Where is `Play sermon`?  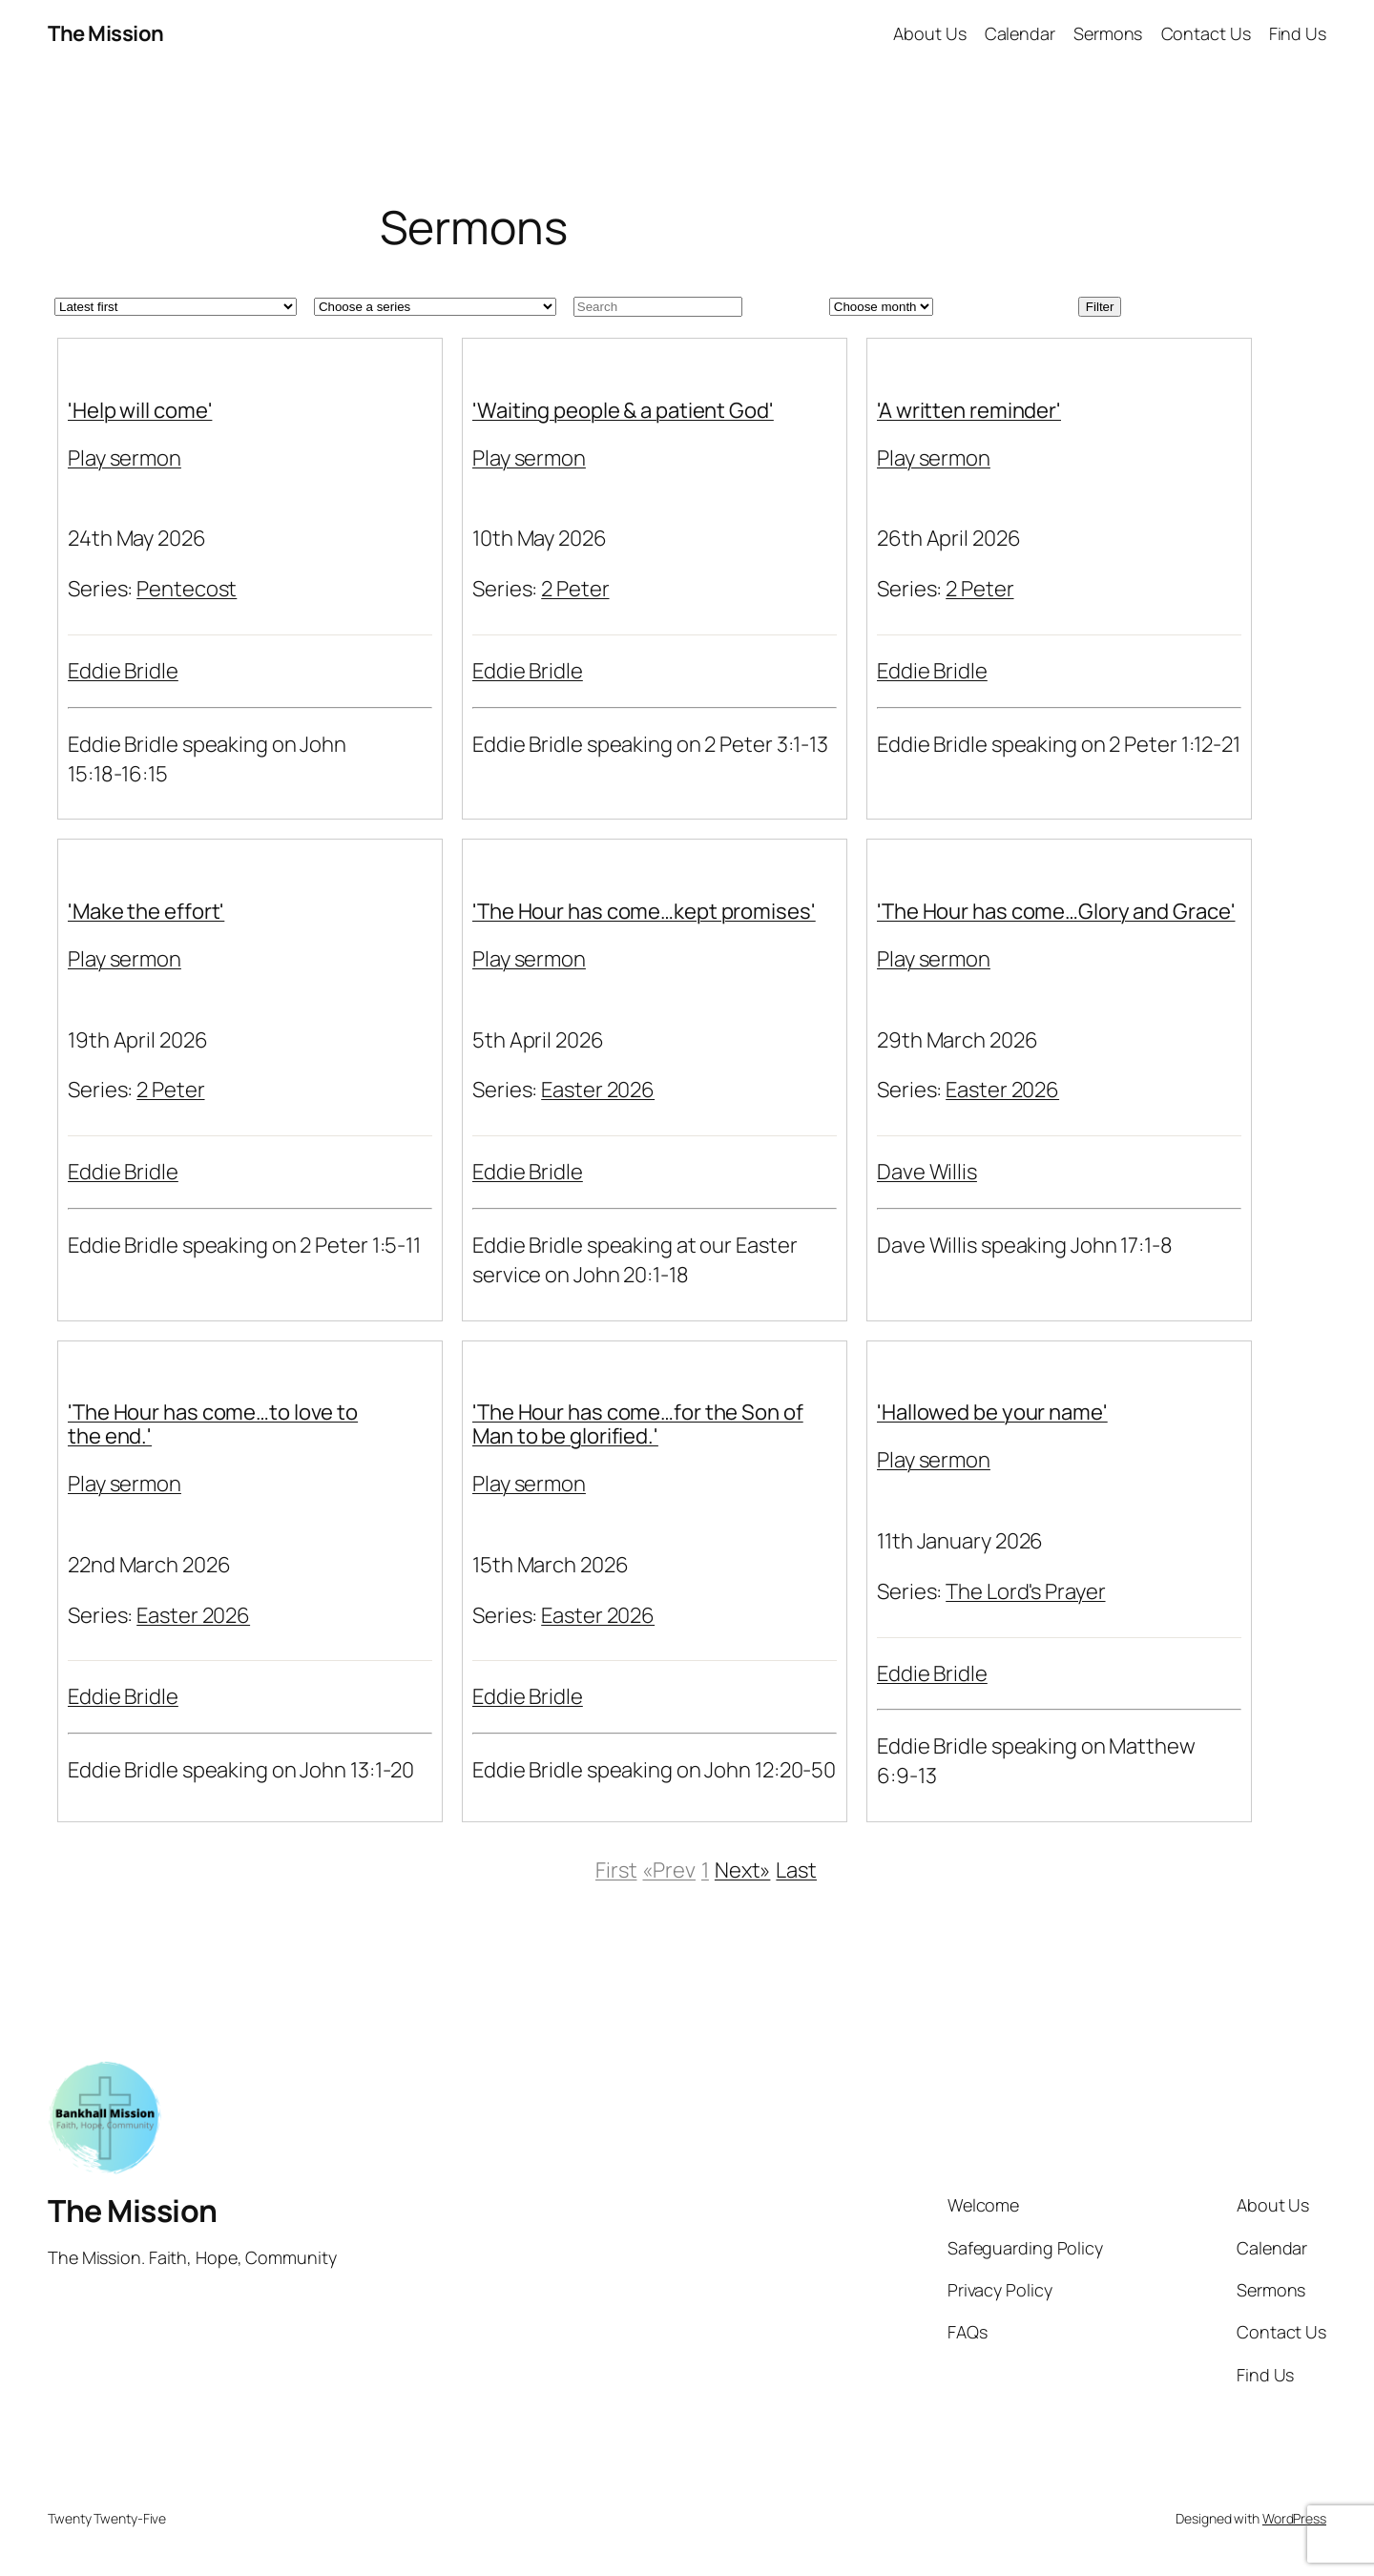 Play sermon is located at coordinates (124, 458).